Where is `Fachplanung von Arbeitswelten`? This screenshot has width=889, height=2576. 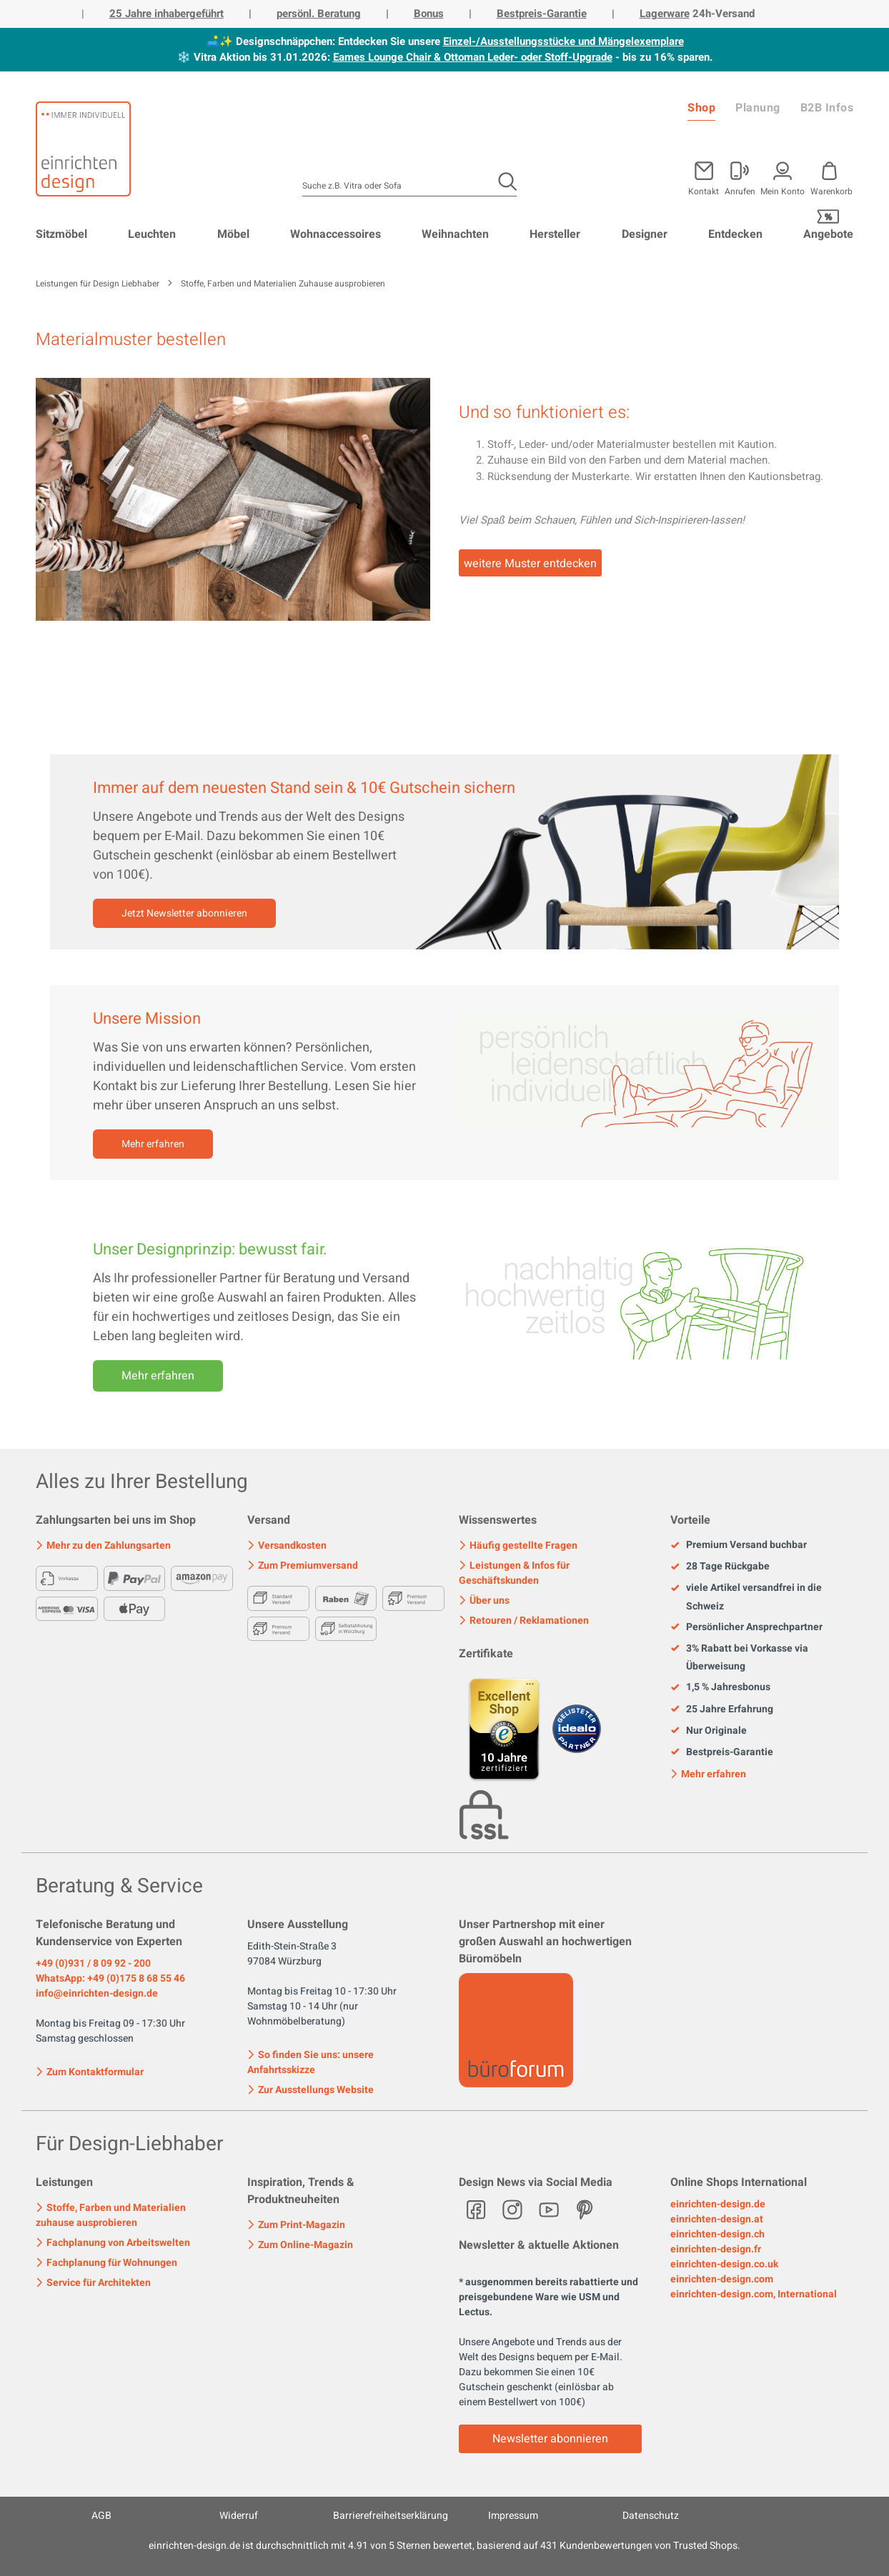 Fachplanung von Arbeitswelten is located at coordinates (113, 2242).